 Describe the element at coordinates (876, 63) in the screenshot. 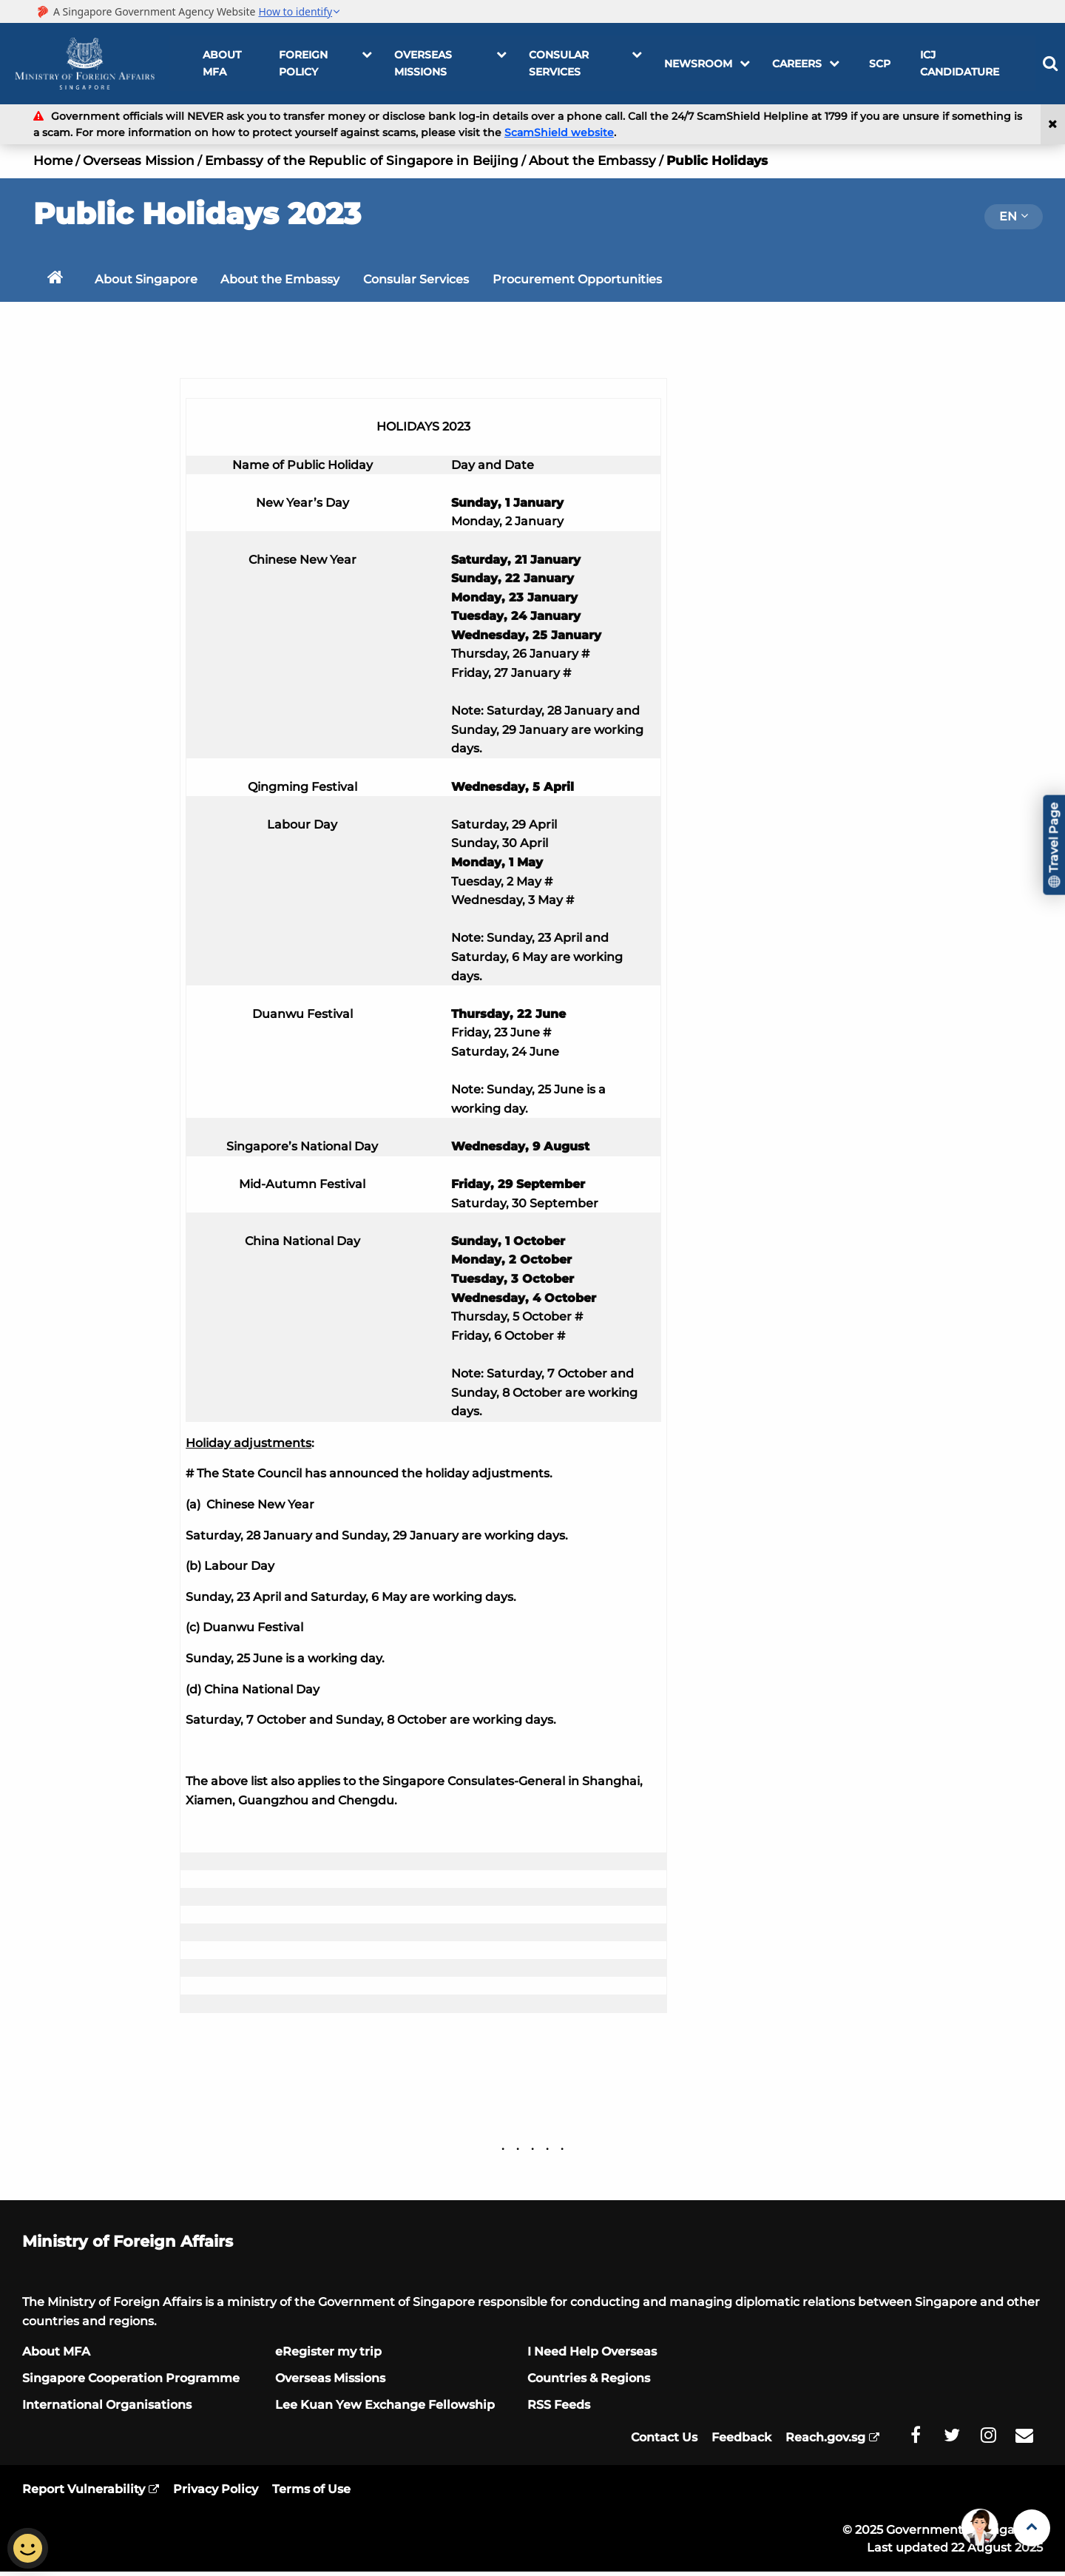

I see `SCP` at that location.